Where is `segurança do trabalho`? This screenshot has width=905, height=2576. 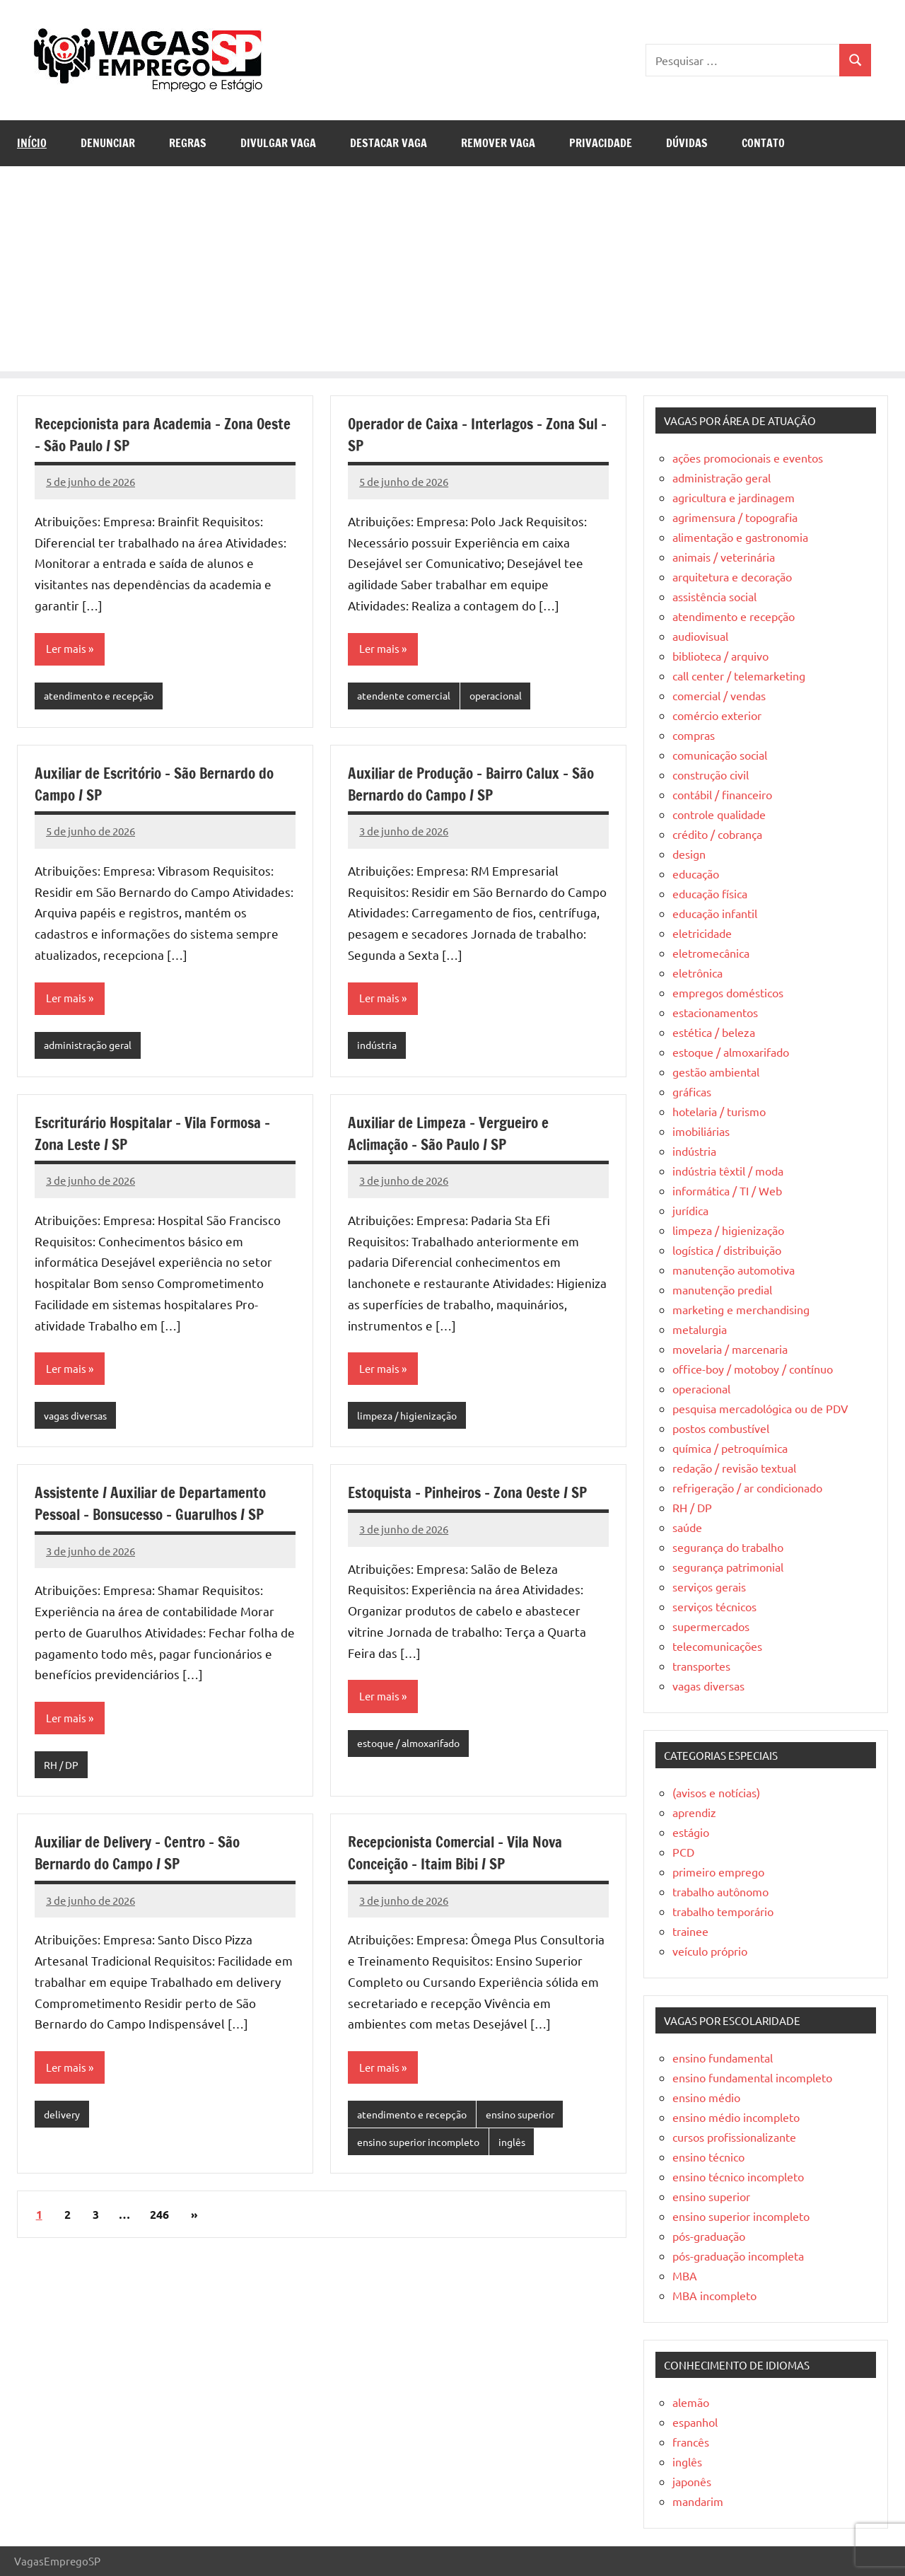
segurança do trabalho is located at coordinates (727, 1547).